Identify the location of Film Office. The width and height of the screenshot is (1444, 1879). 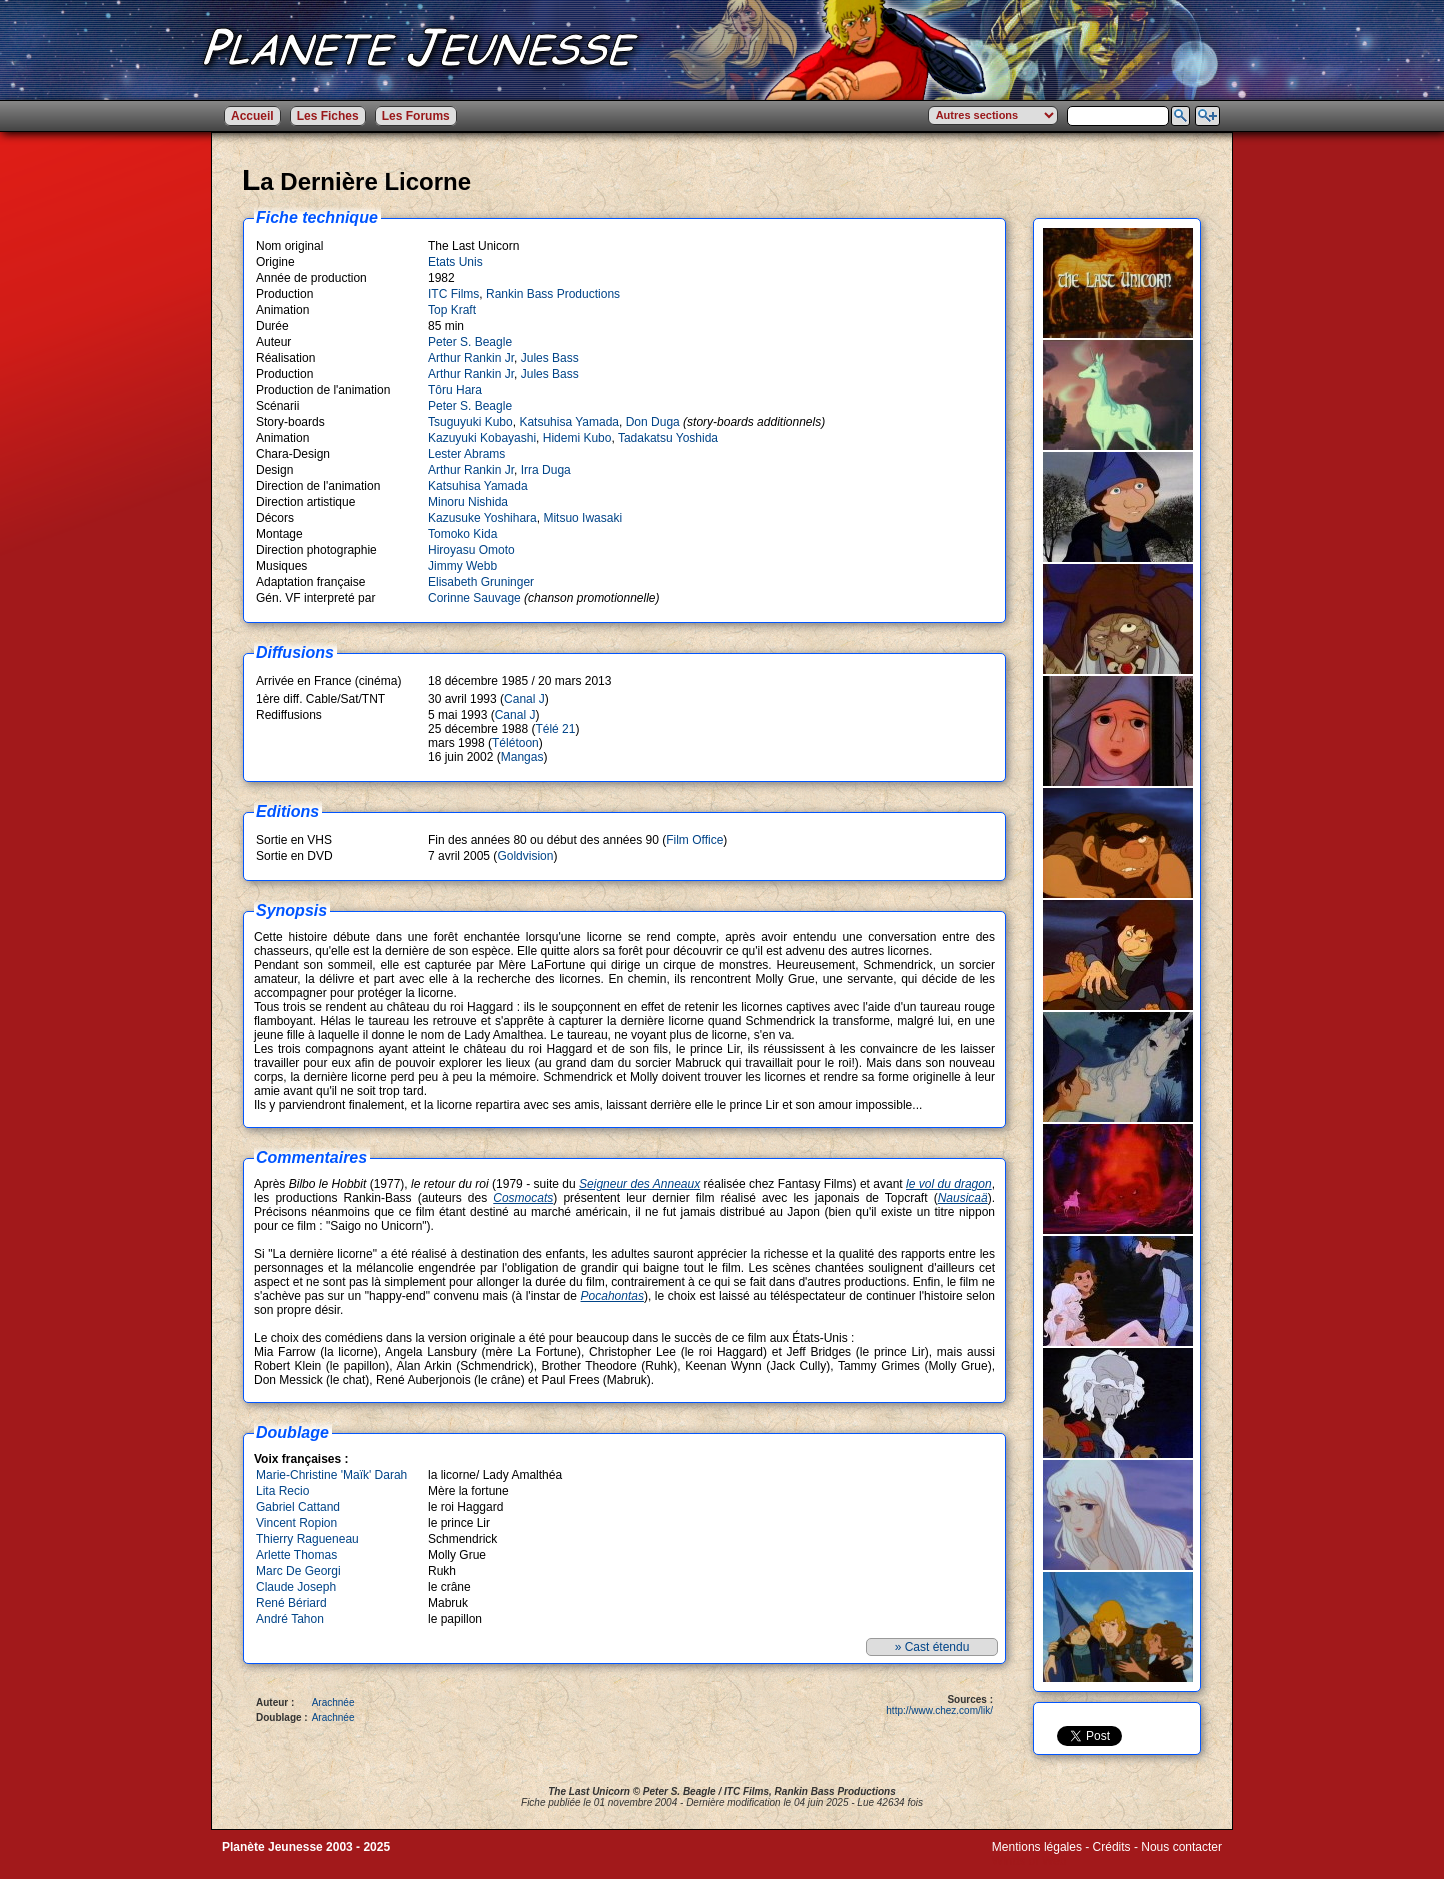
(694, 840).